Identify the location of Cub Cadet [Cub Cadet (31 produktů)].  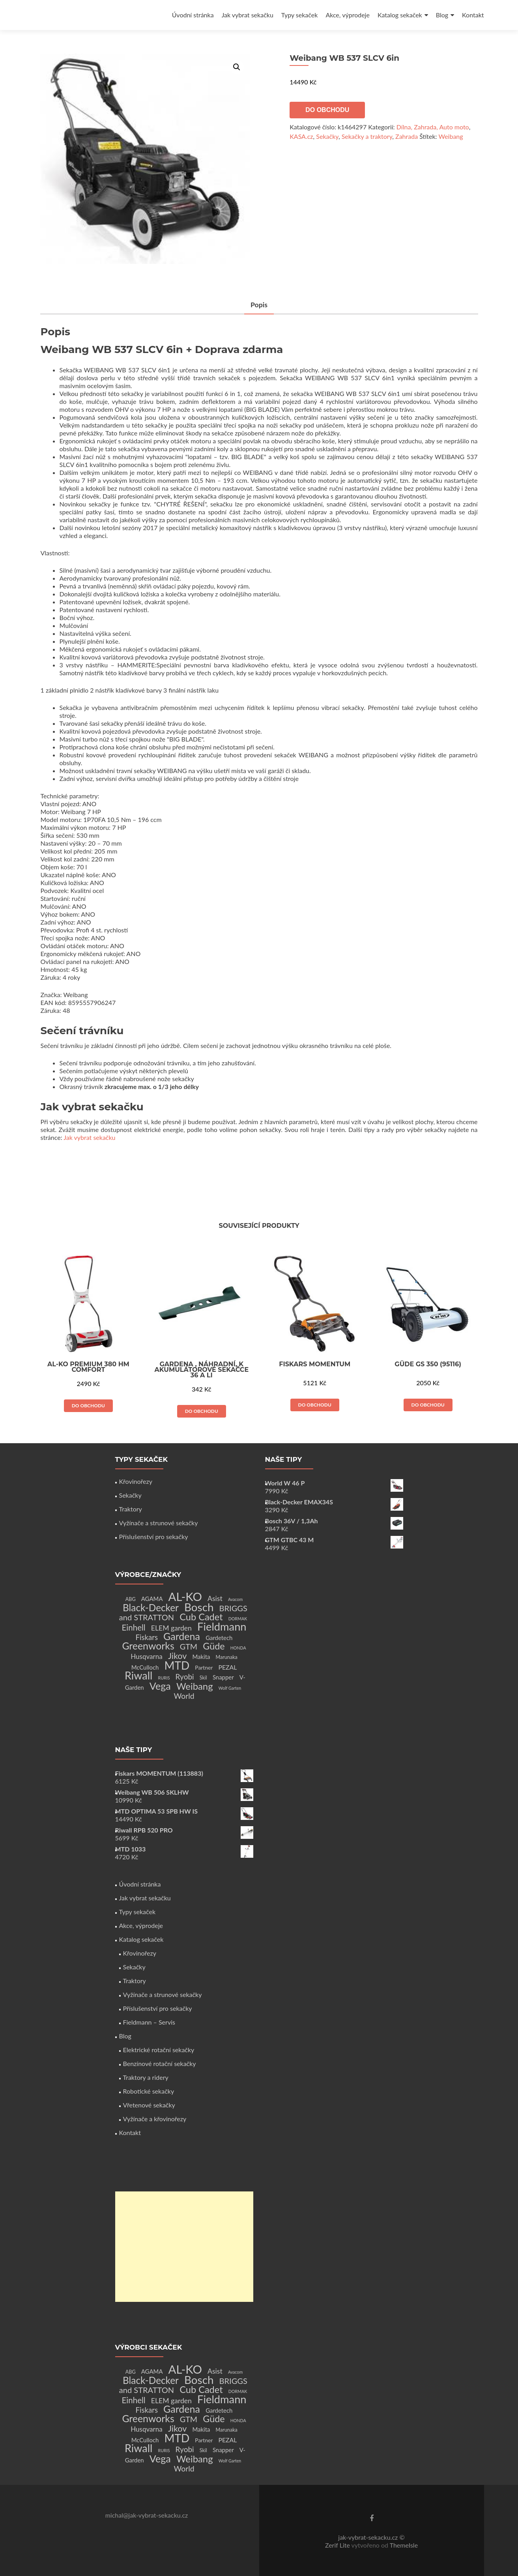
(201, 1616).